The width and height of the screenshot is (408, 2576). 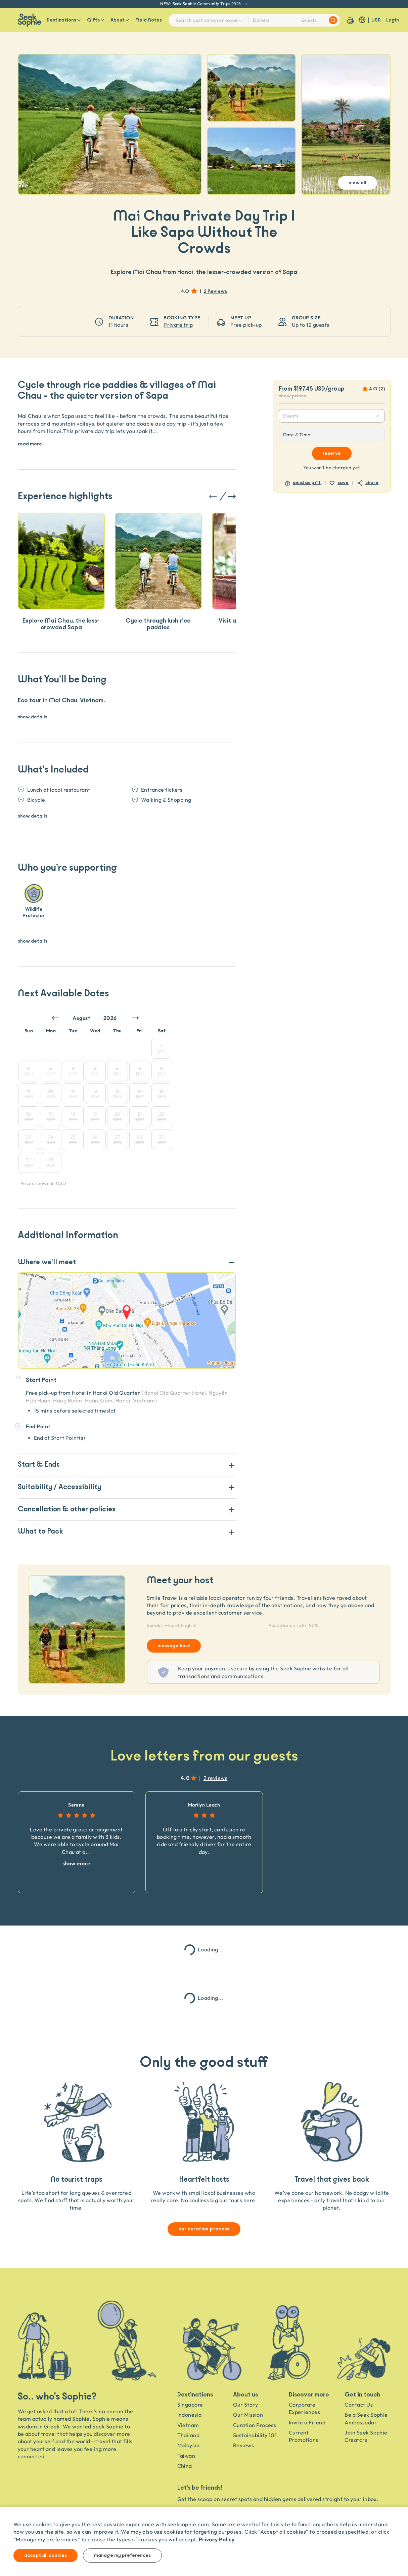 What do you see at coordinates (255, 2435) in the screenshot?
I see `Sustainability 101 [Sustainability]` at bounding box center [255, 2435].